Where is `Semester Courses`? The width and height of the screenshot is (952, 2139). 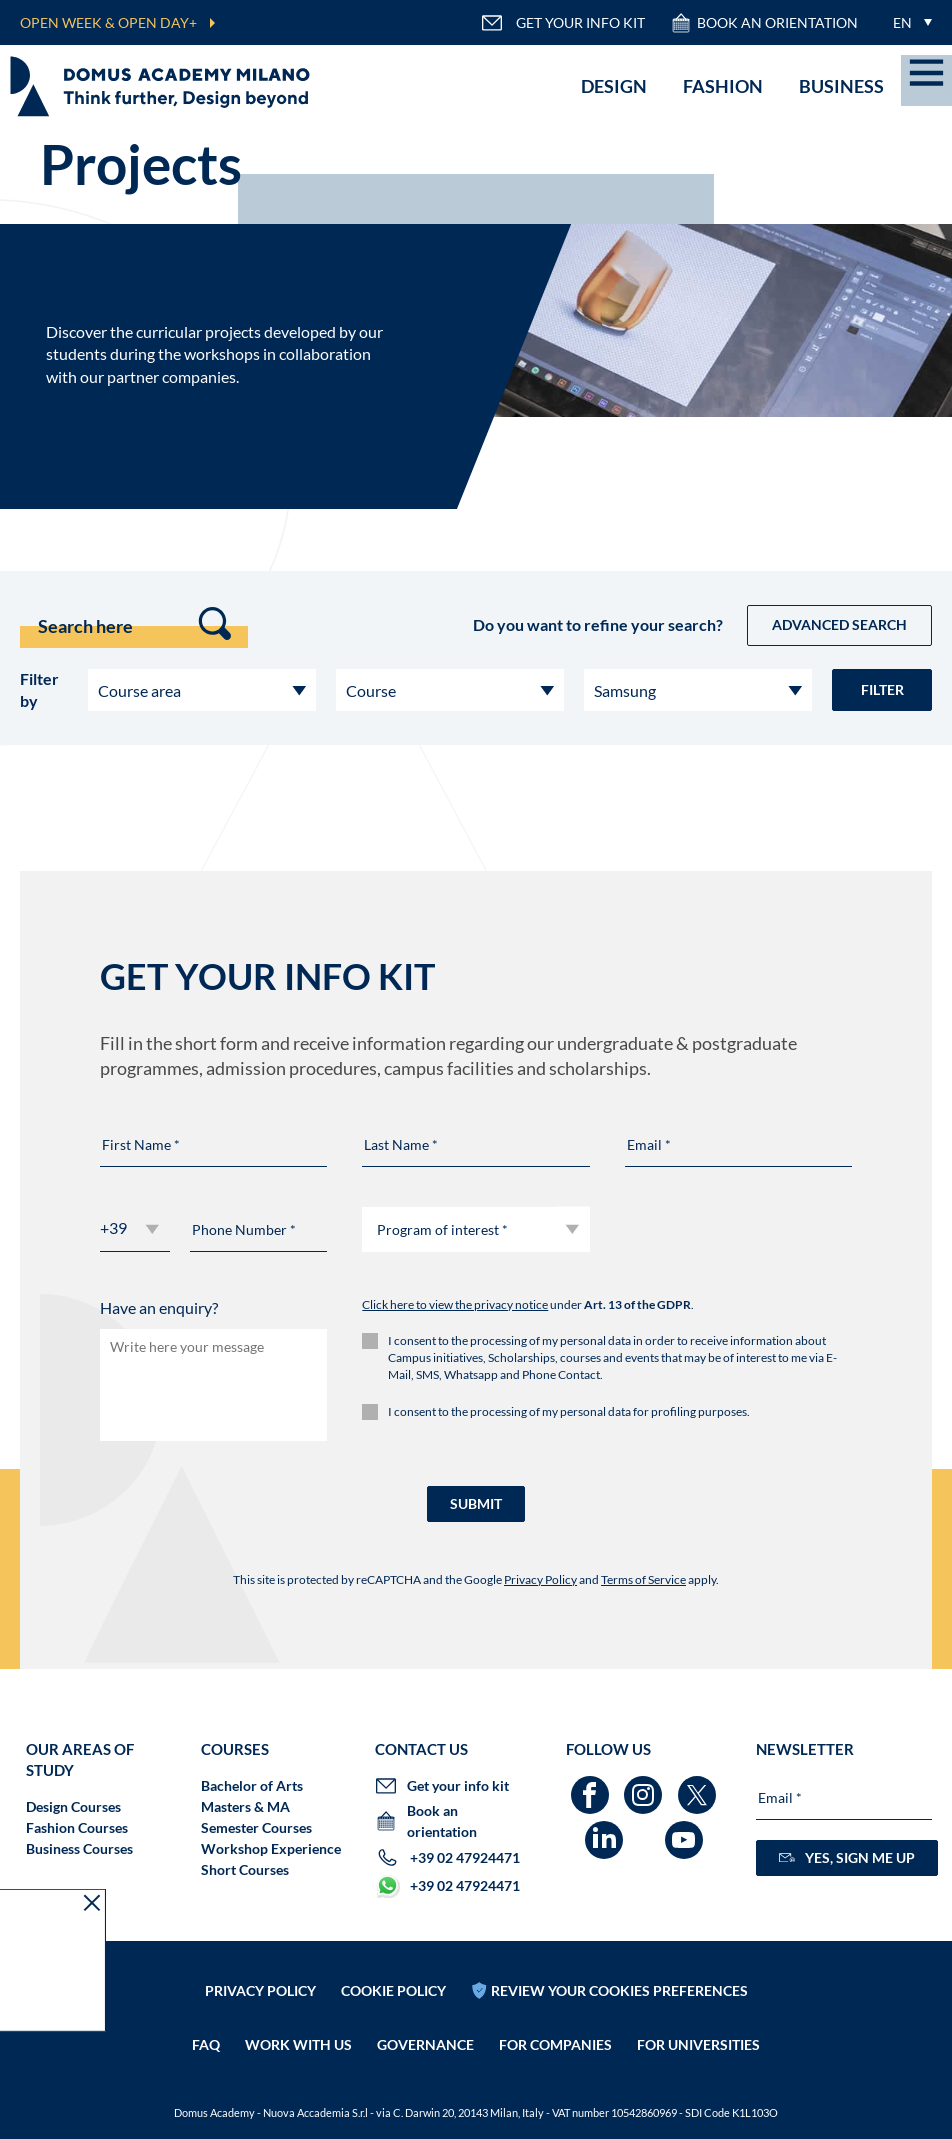
Semester Courses is located at coordinates (256, 1827).